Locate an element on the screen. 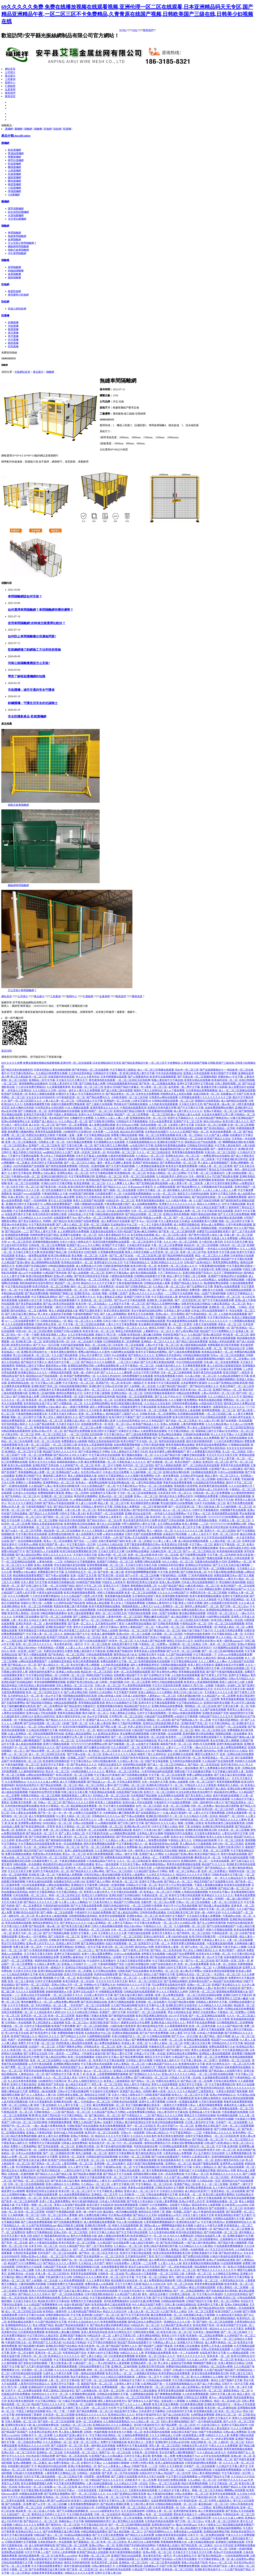 The image size is (257, 2576). 奶头一吃一个摸一个就硬 is located at coordinates (24, 1334).